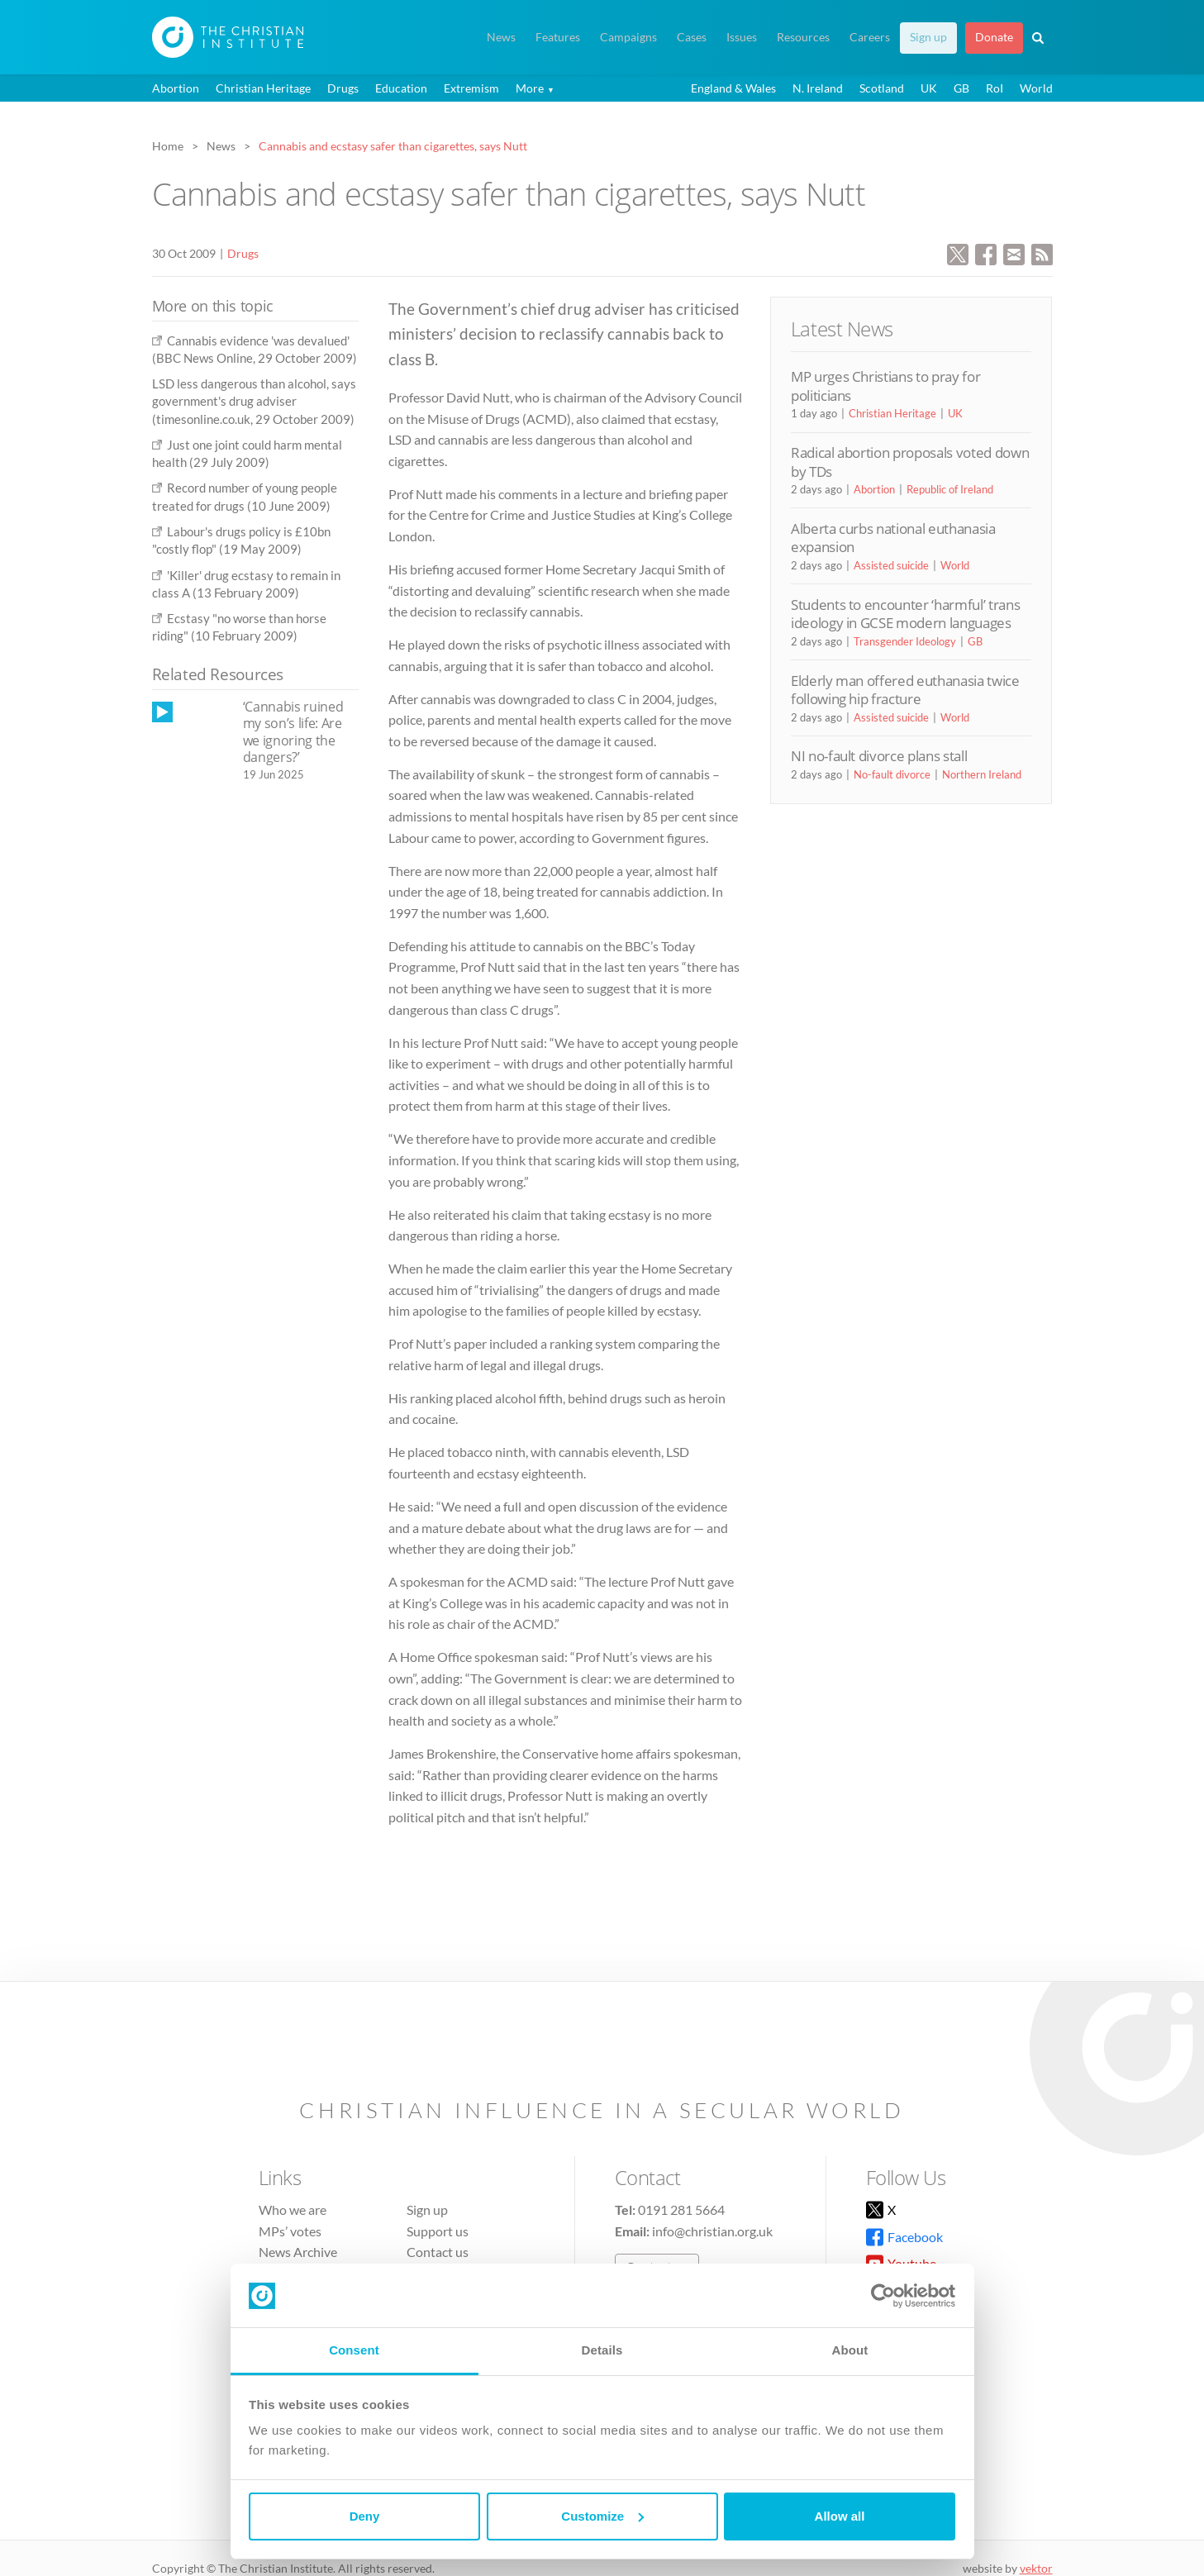 This screenshot has height=2576, width=1204. I want to click on Cases, so click(692, 37).